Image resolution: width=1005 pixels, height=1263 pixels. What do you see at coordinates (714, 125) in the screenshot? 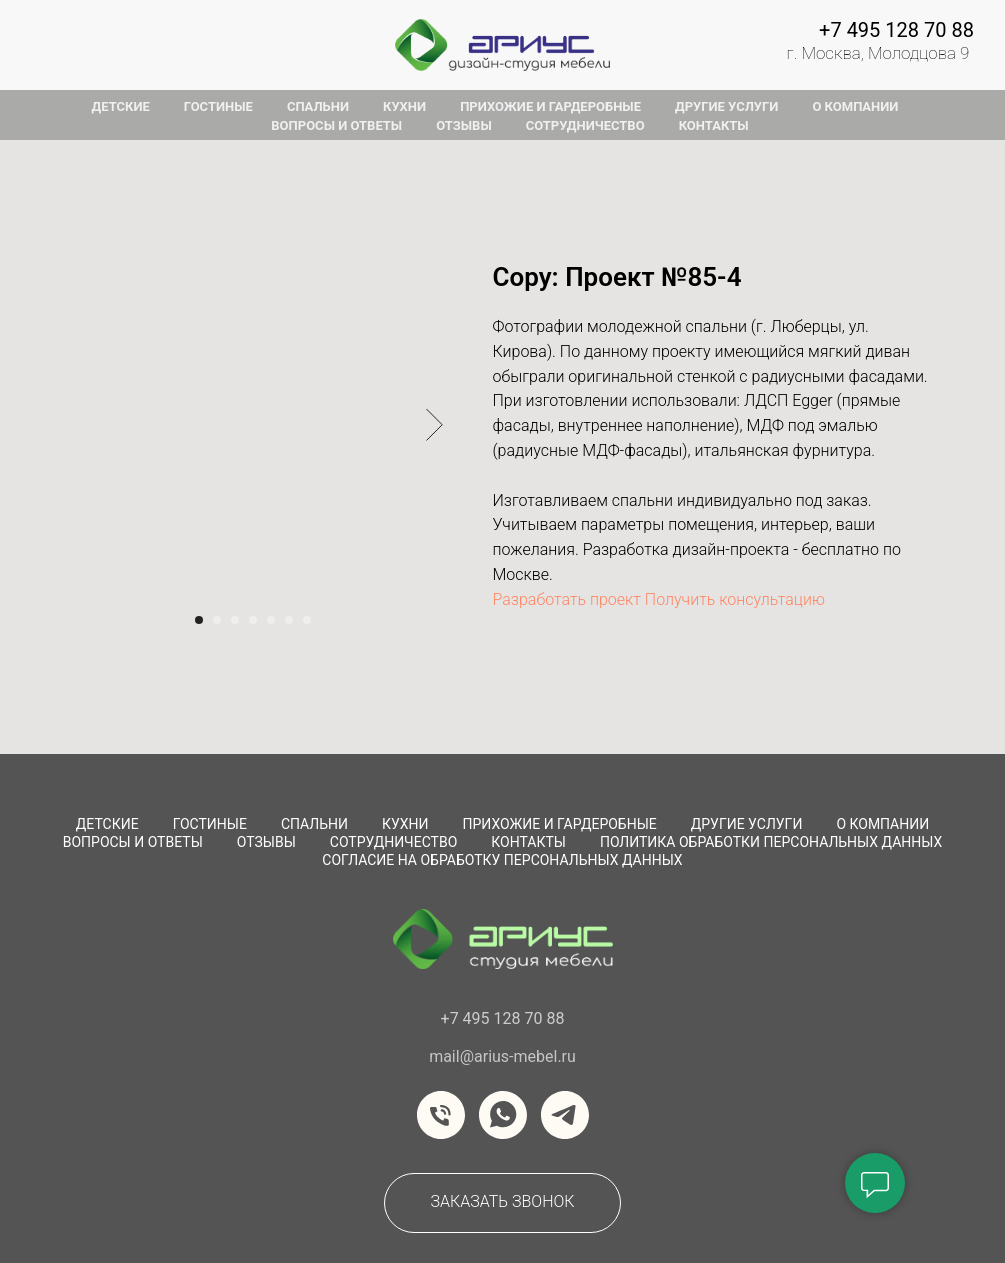
I see `контакты` at bounding box center [714, 125].